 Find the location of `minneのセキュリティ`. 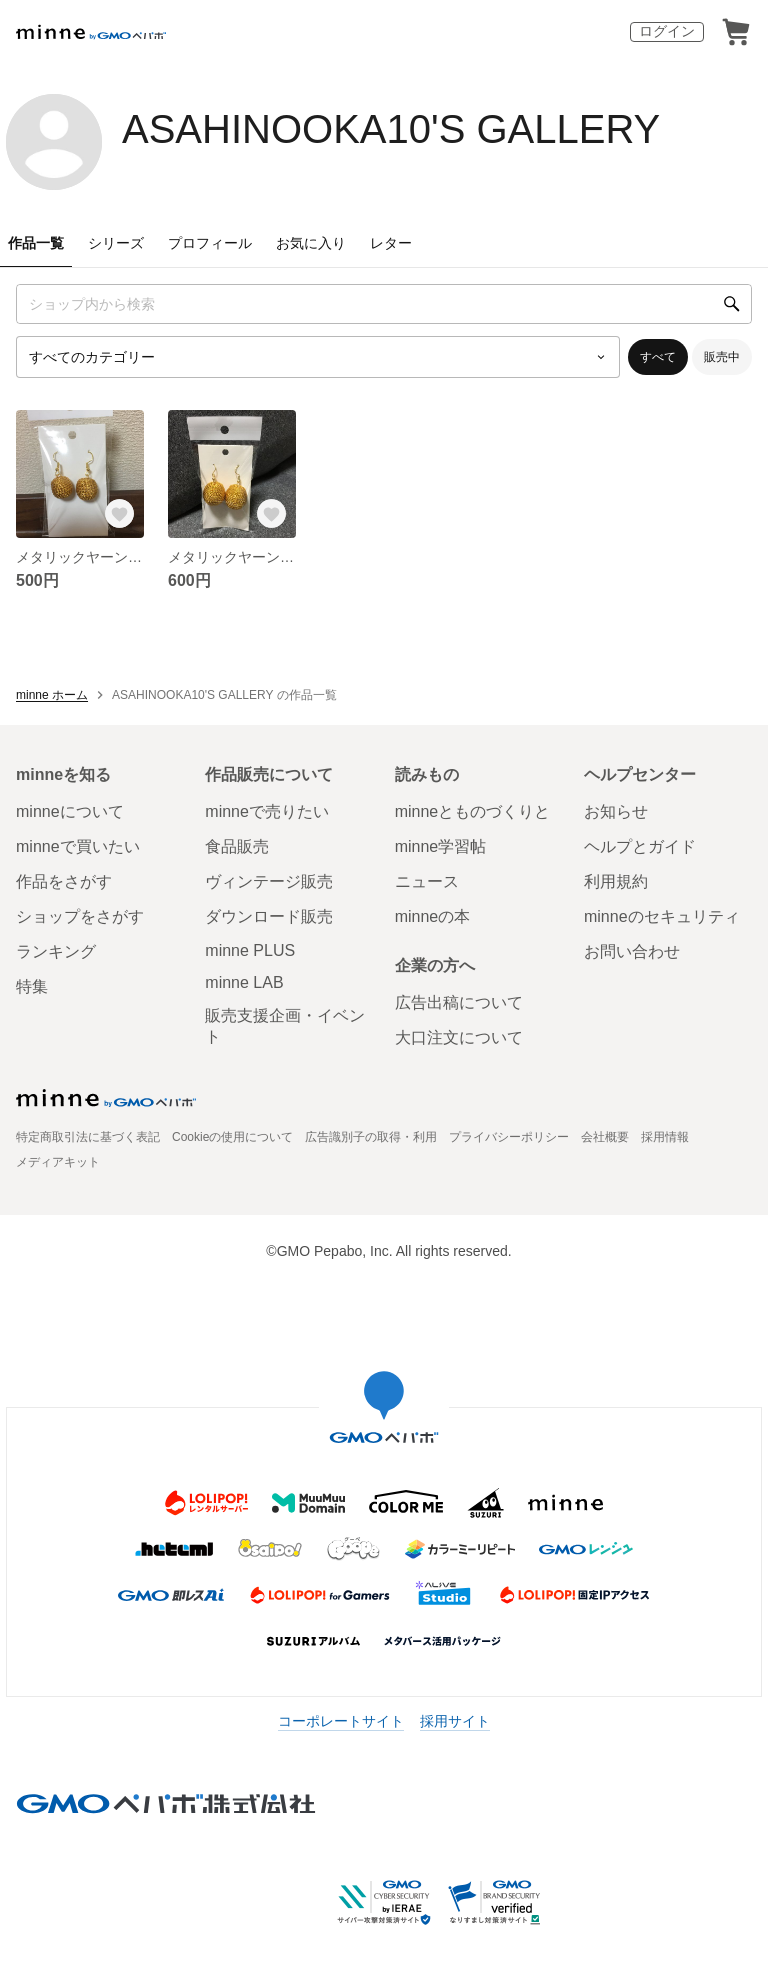

minneのセキュリティ is located at coordinates (662, 916).